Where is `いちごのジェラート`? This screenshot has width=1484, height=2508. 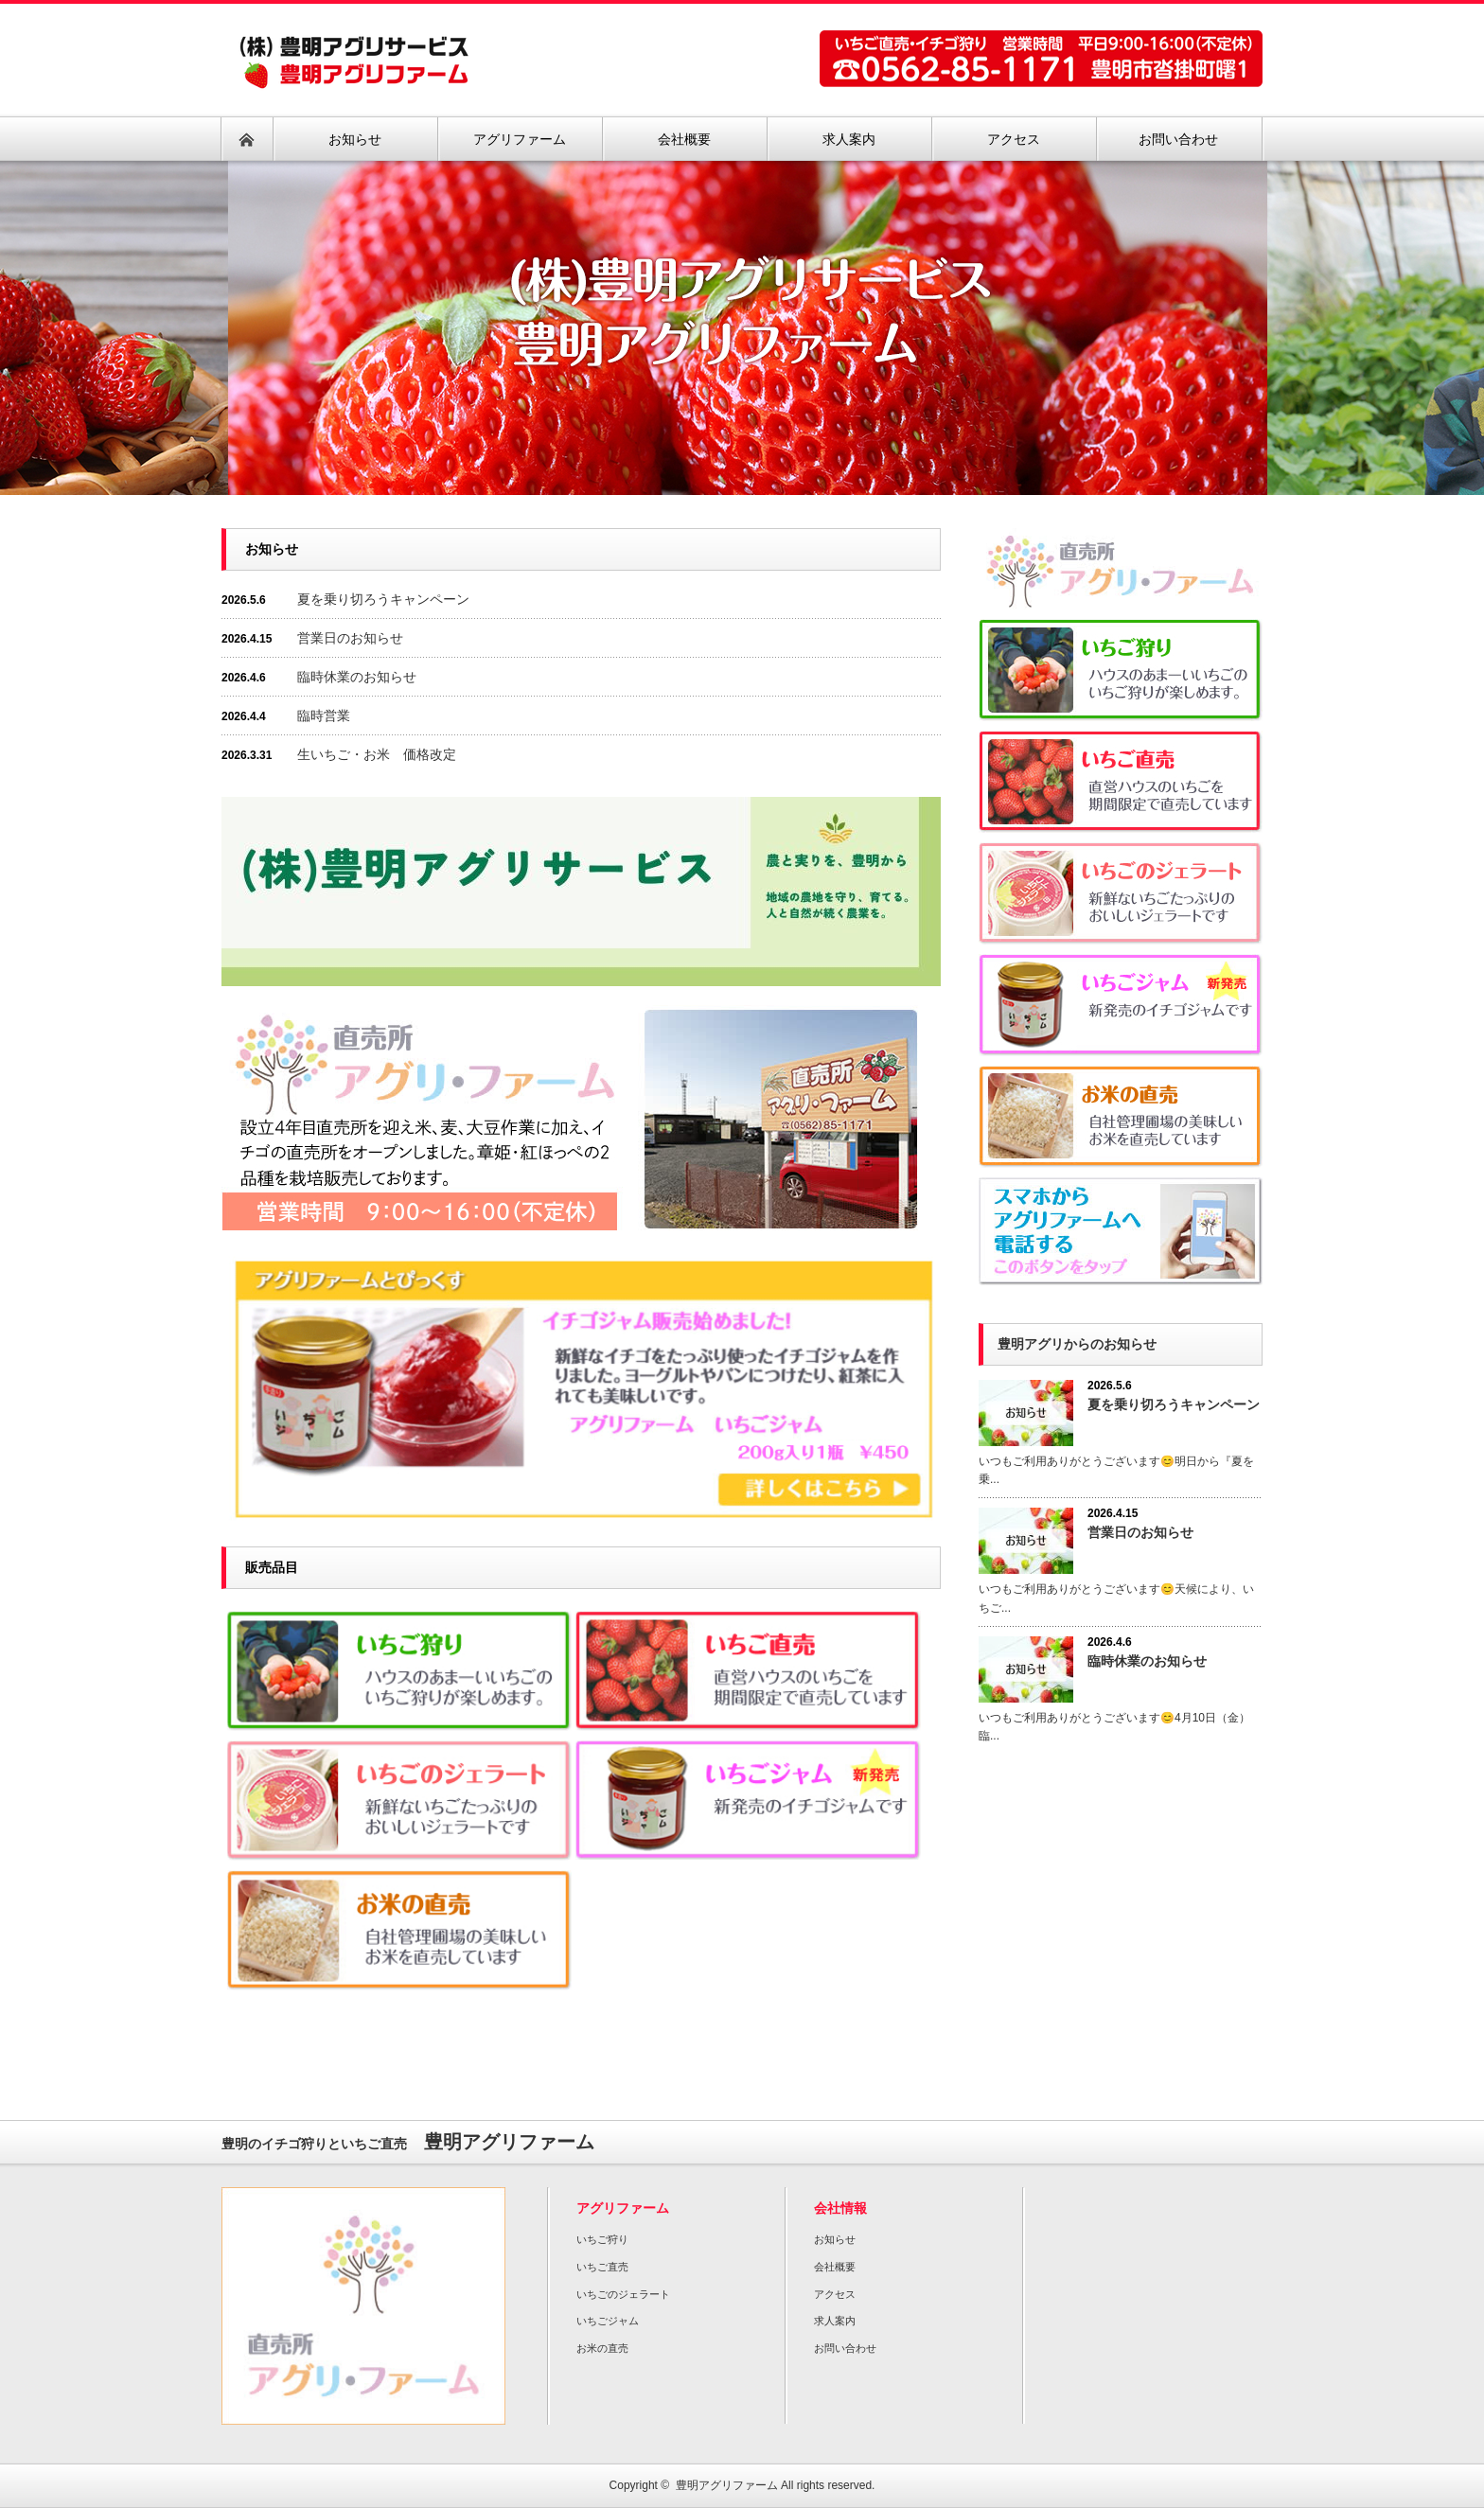 いちごのジェラート is located at coordinates (623, 2294).